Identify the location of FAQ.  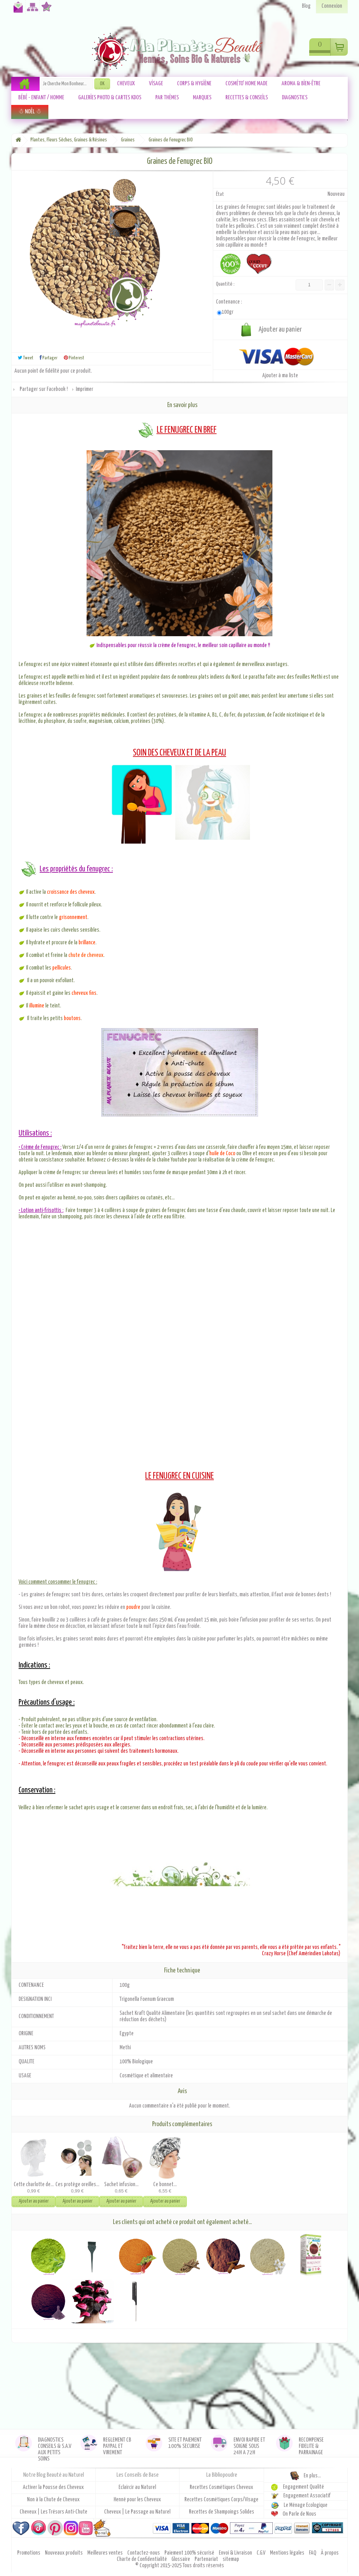
(313, 2553).